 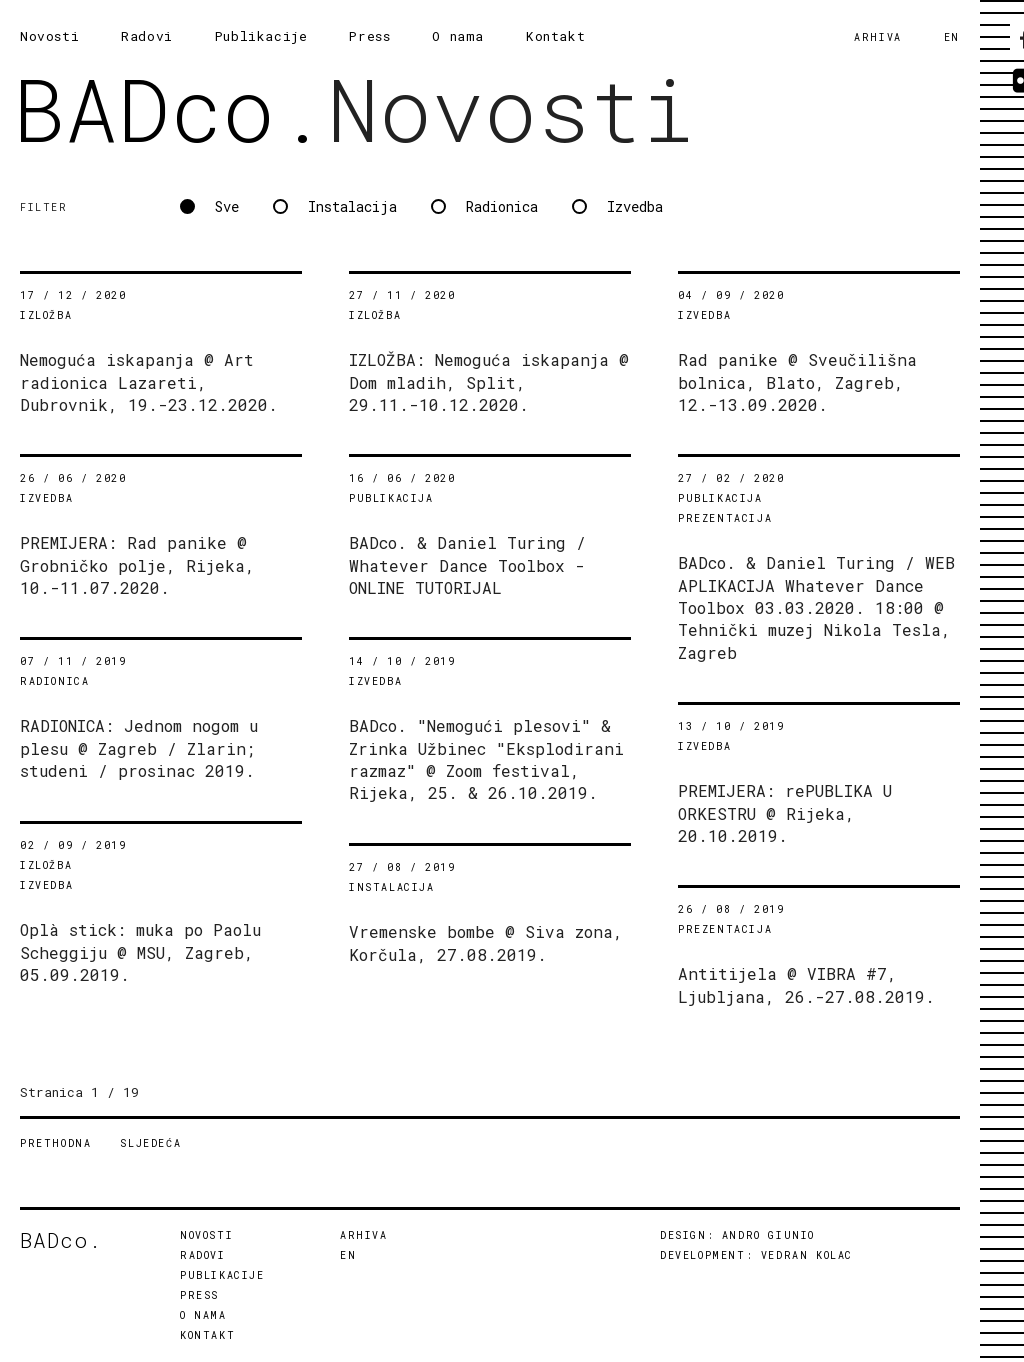 What do you see at coordinates (150, 1143) in the screenshot?
I see `SLJEDEĆA` at bounding box center [150, 1143].